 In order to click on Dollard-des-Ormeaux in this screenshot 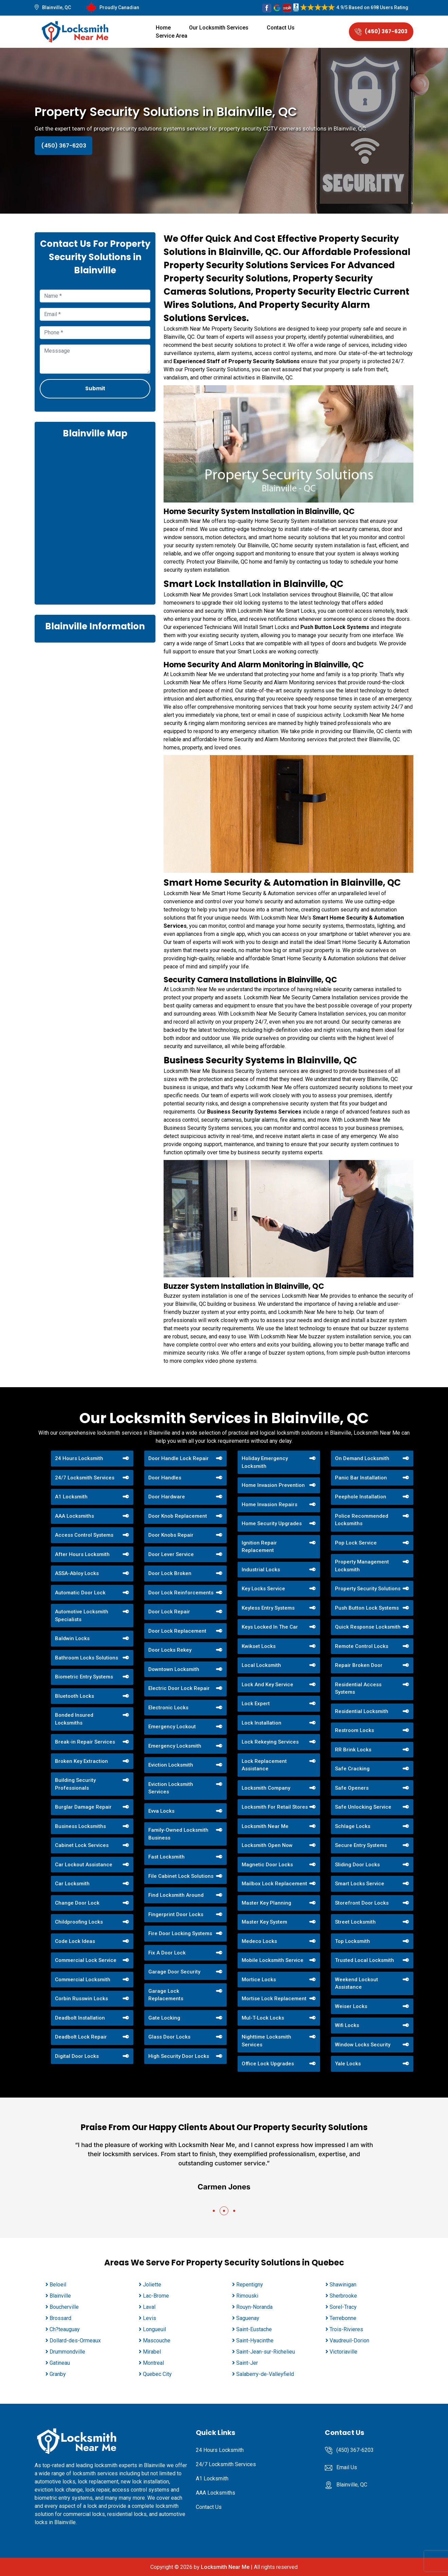, I will do `click(75, 2340)`.